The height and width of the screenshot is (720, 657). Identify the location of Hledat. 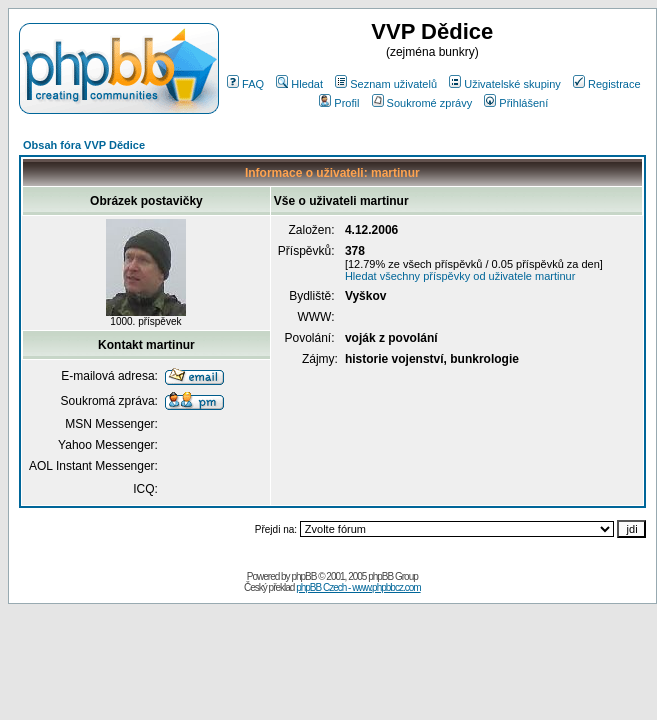
(299, 84).